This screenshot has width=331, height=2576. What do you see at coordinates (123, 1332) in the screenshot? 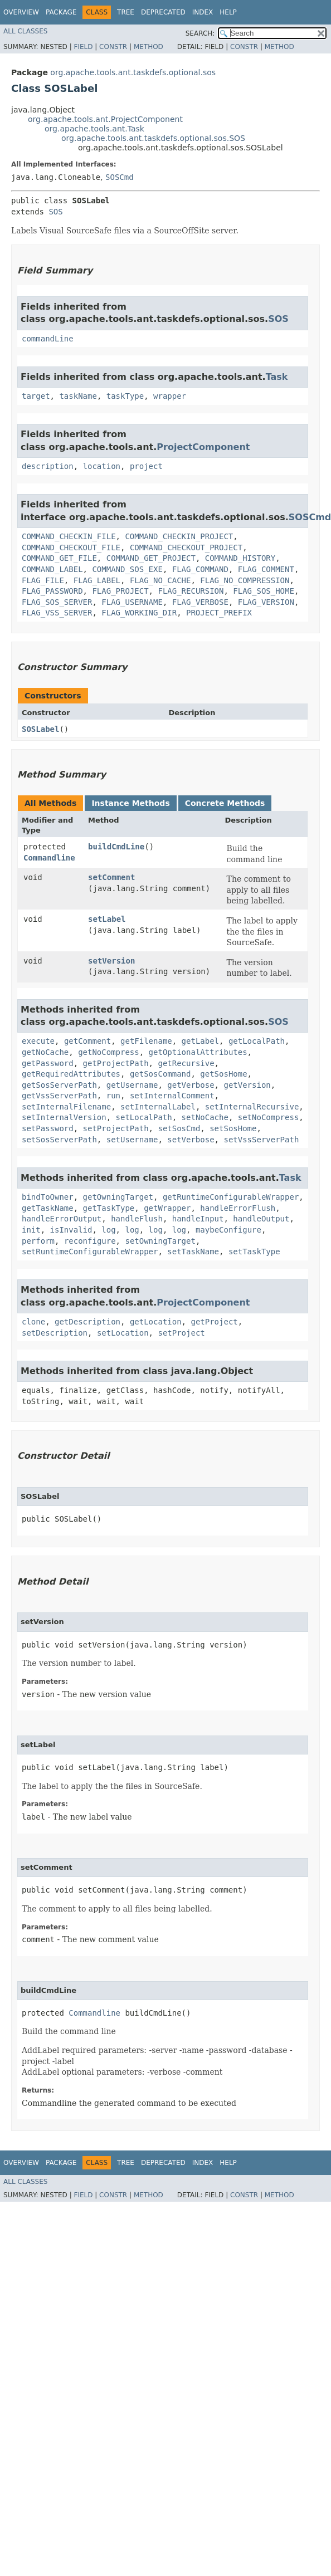
I see `setLocation` at bounding box center [123, 1332].